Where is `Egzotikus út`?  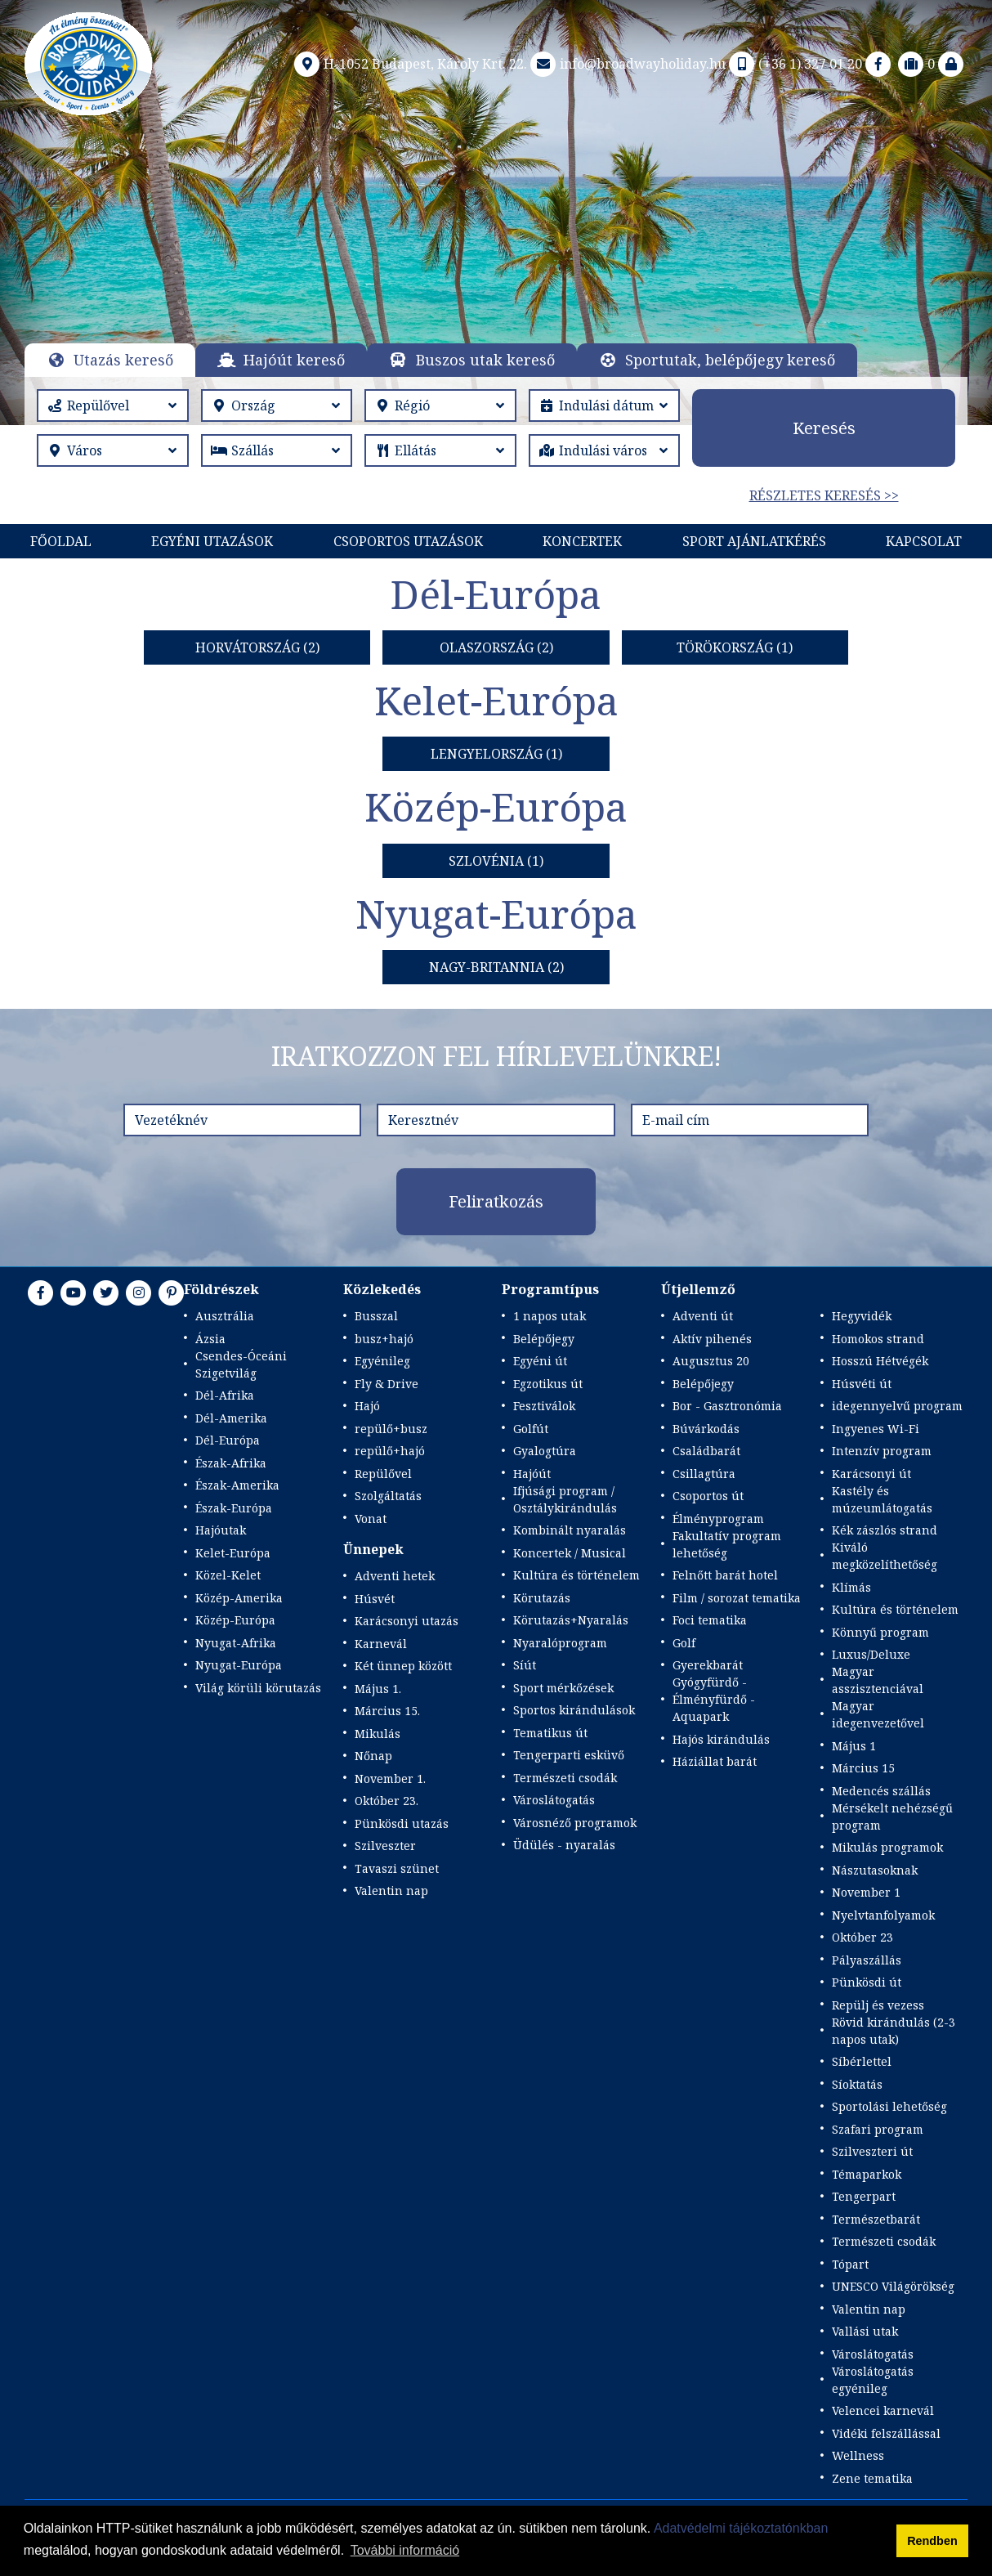 Egzotikus út is located at coordinates (548, 1383).